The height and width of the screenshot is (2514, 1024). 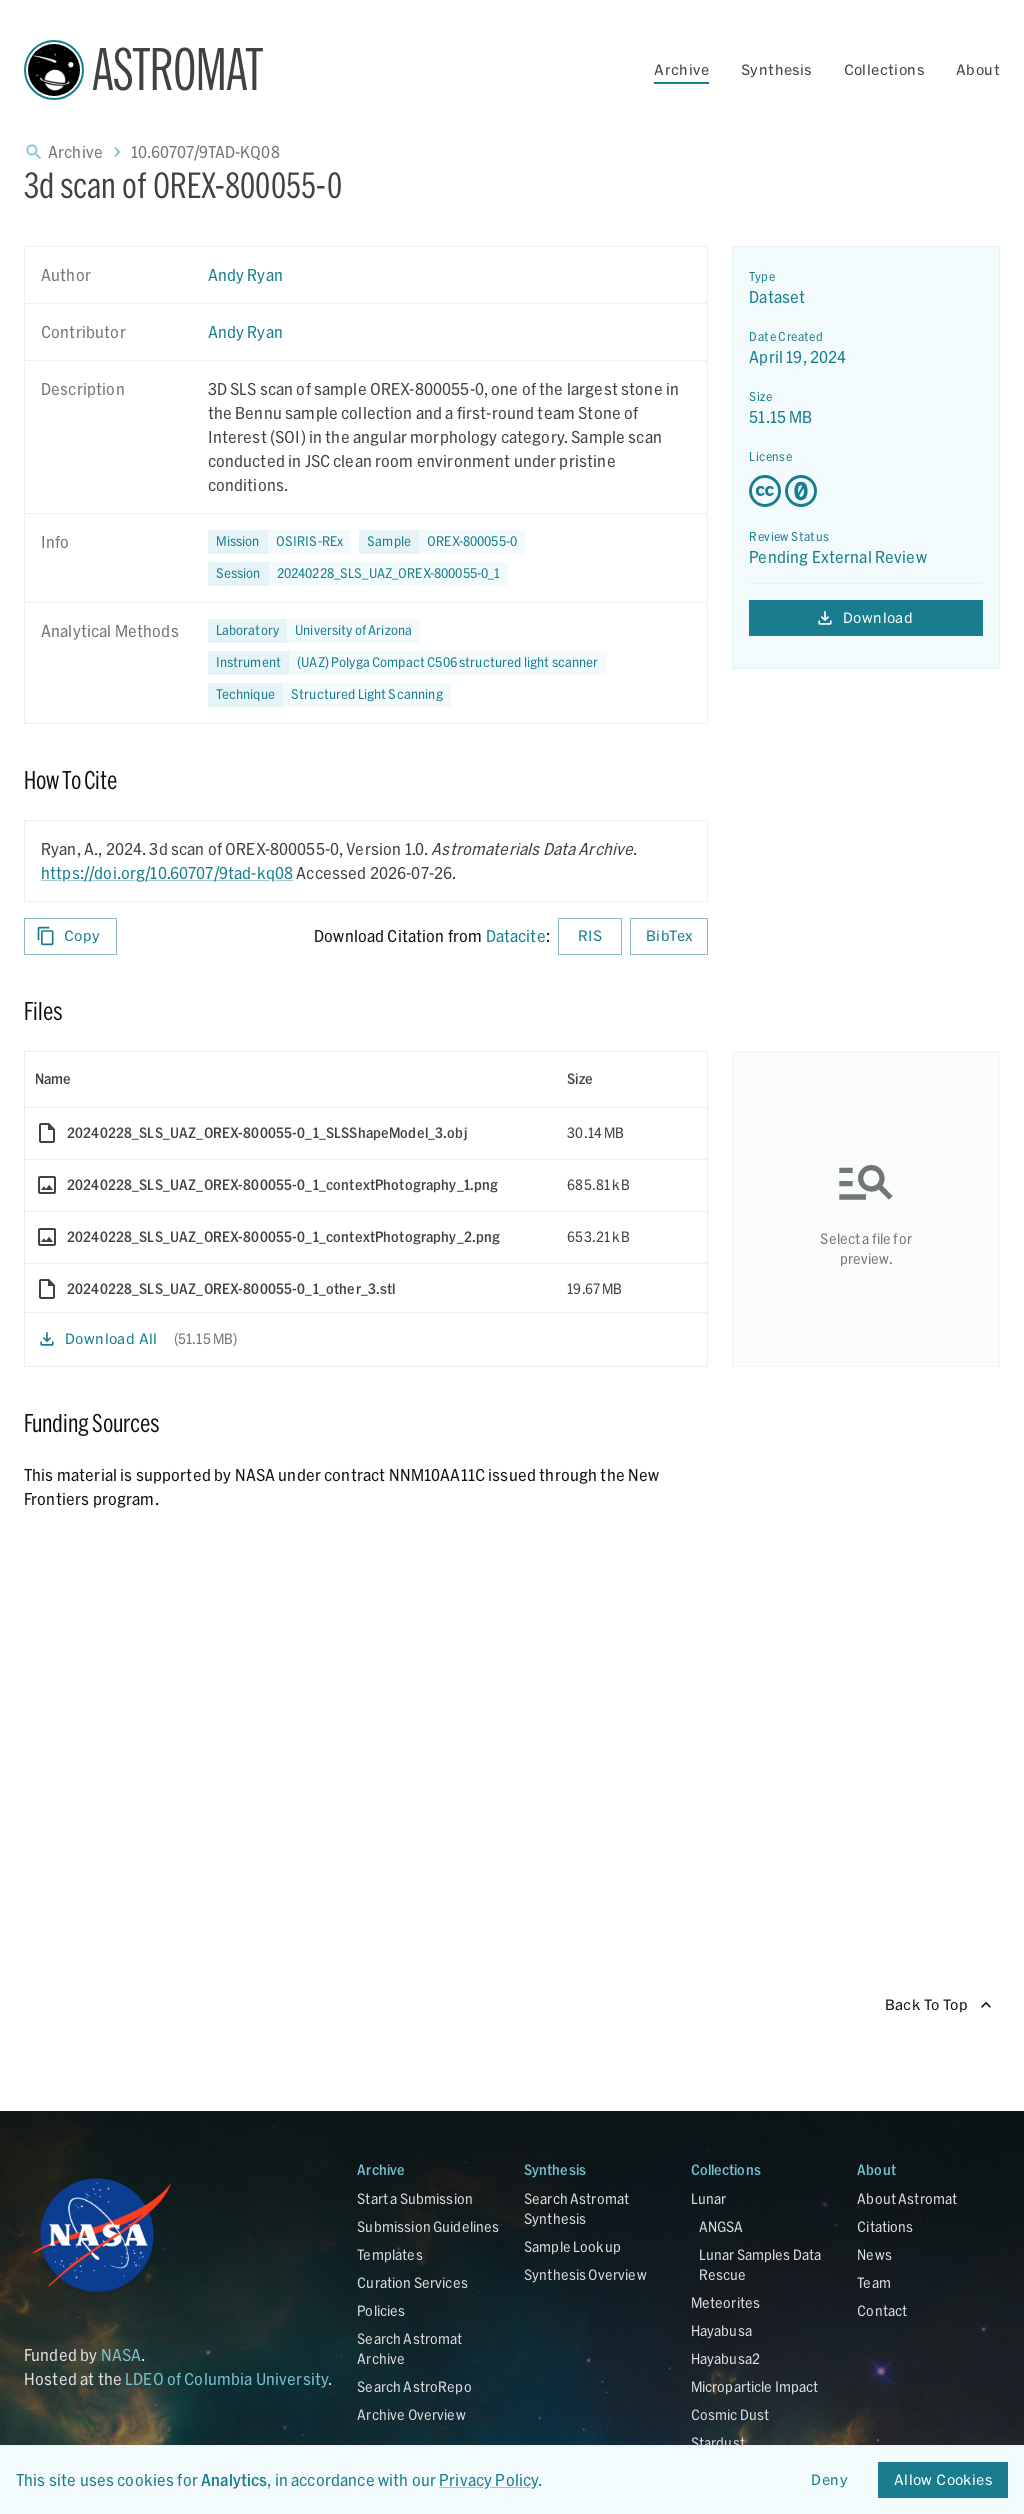 I want to click on Allow Cookies, so click(x=943, y=2480).